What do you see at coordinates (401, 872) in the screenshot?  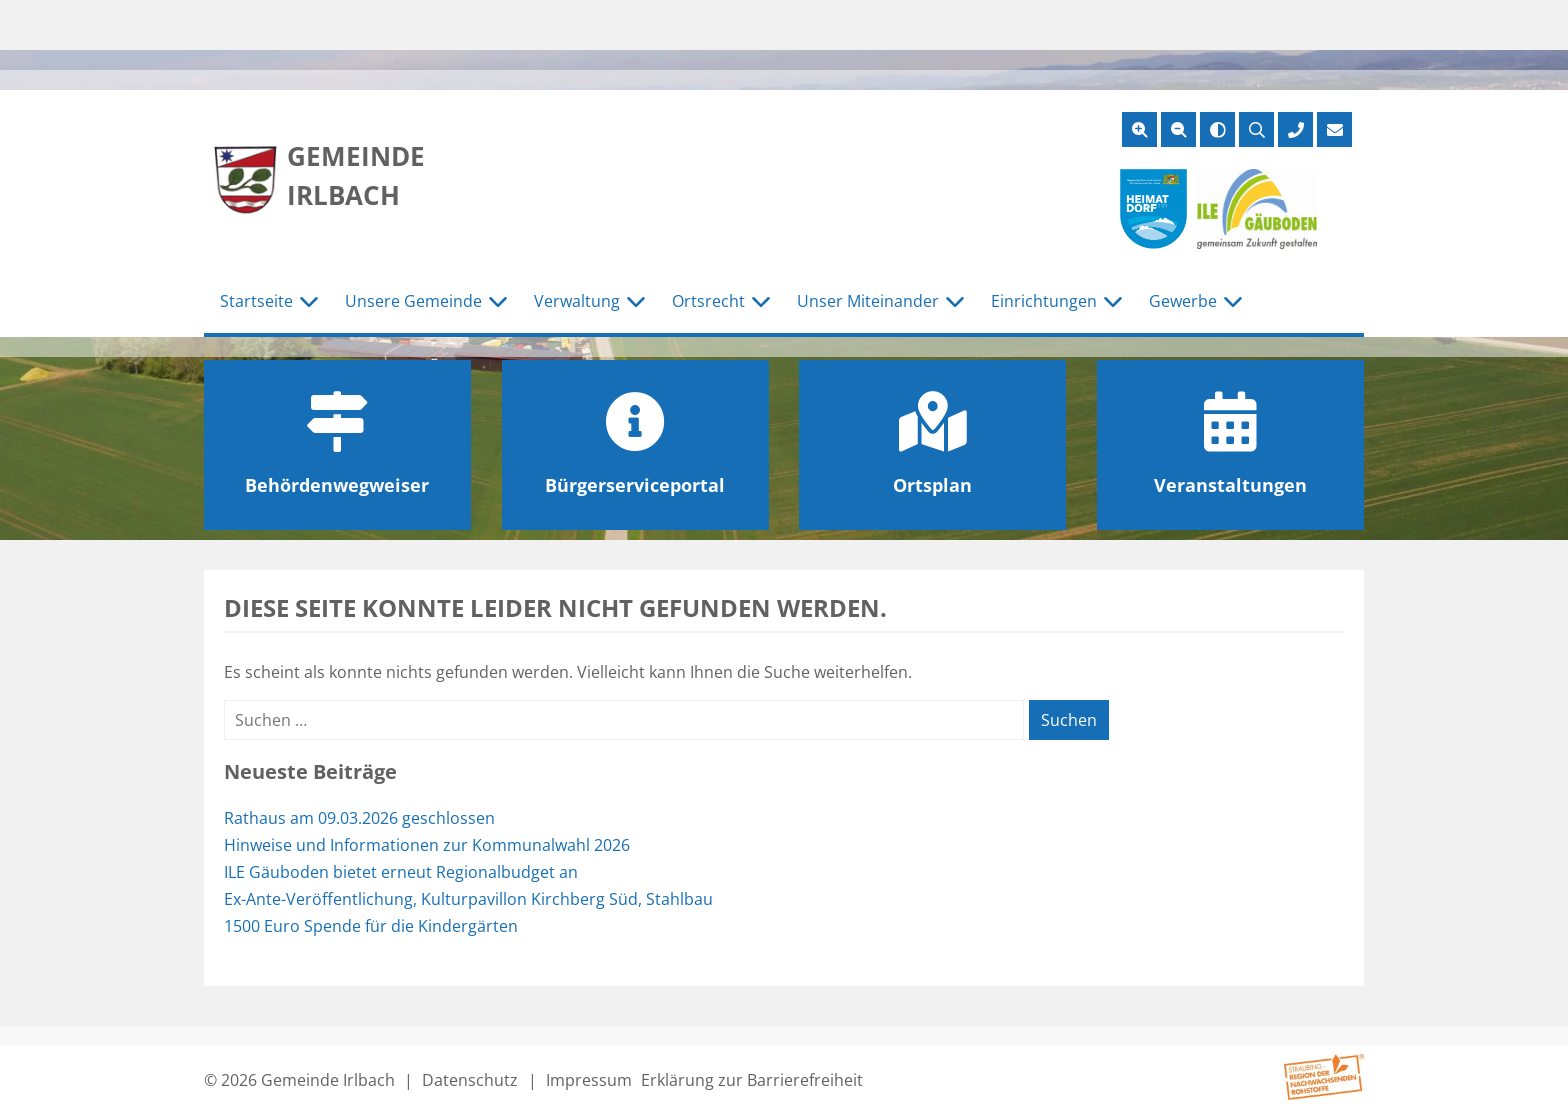 I see `ILE Gäuboden bietet erneut Regionalbudget an` at bounding box center [401, 872].